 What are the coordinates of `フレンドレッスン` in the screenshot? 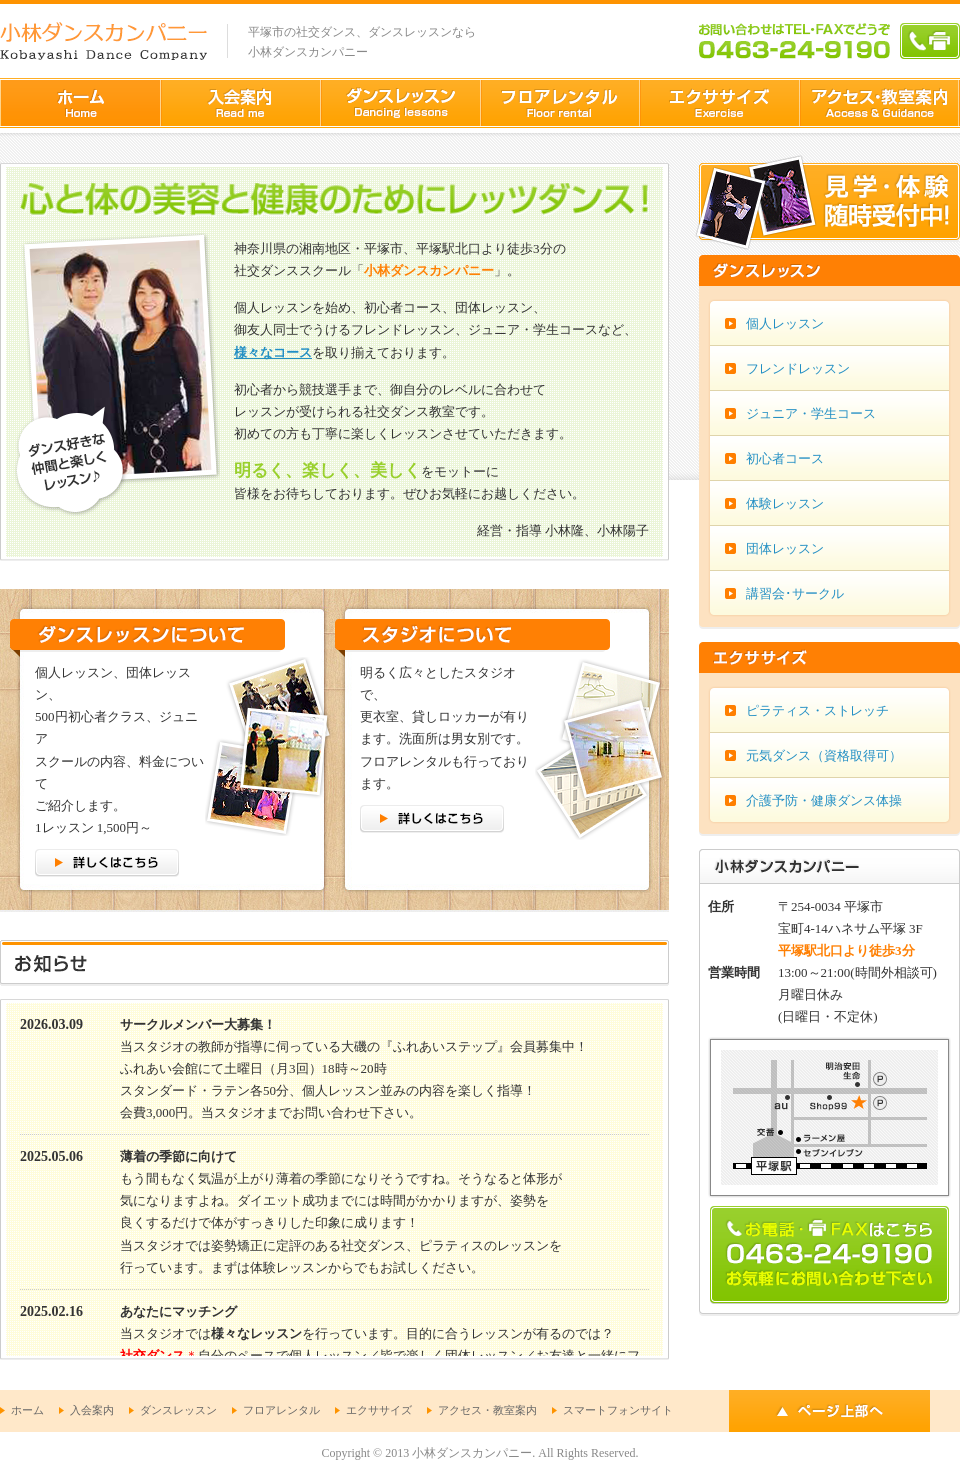 It's located at (798, 368).